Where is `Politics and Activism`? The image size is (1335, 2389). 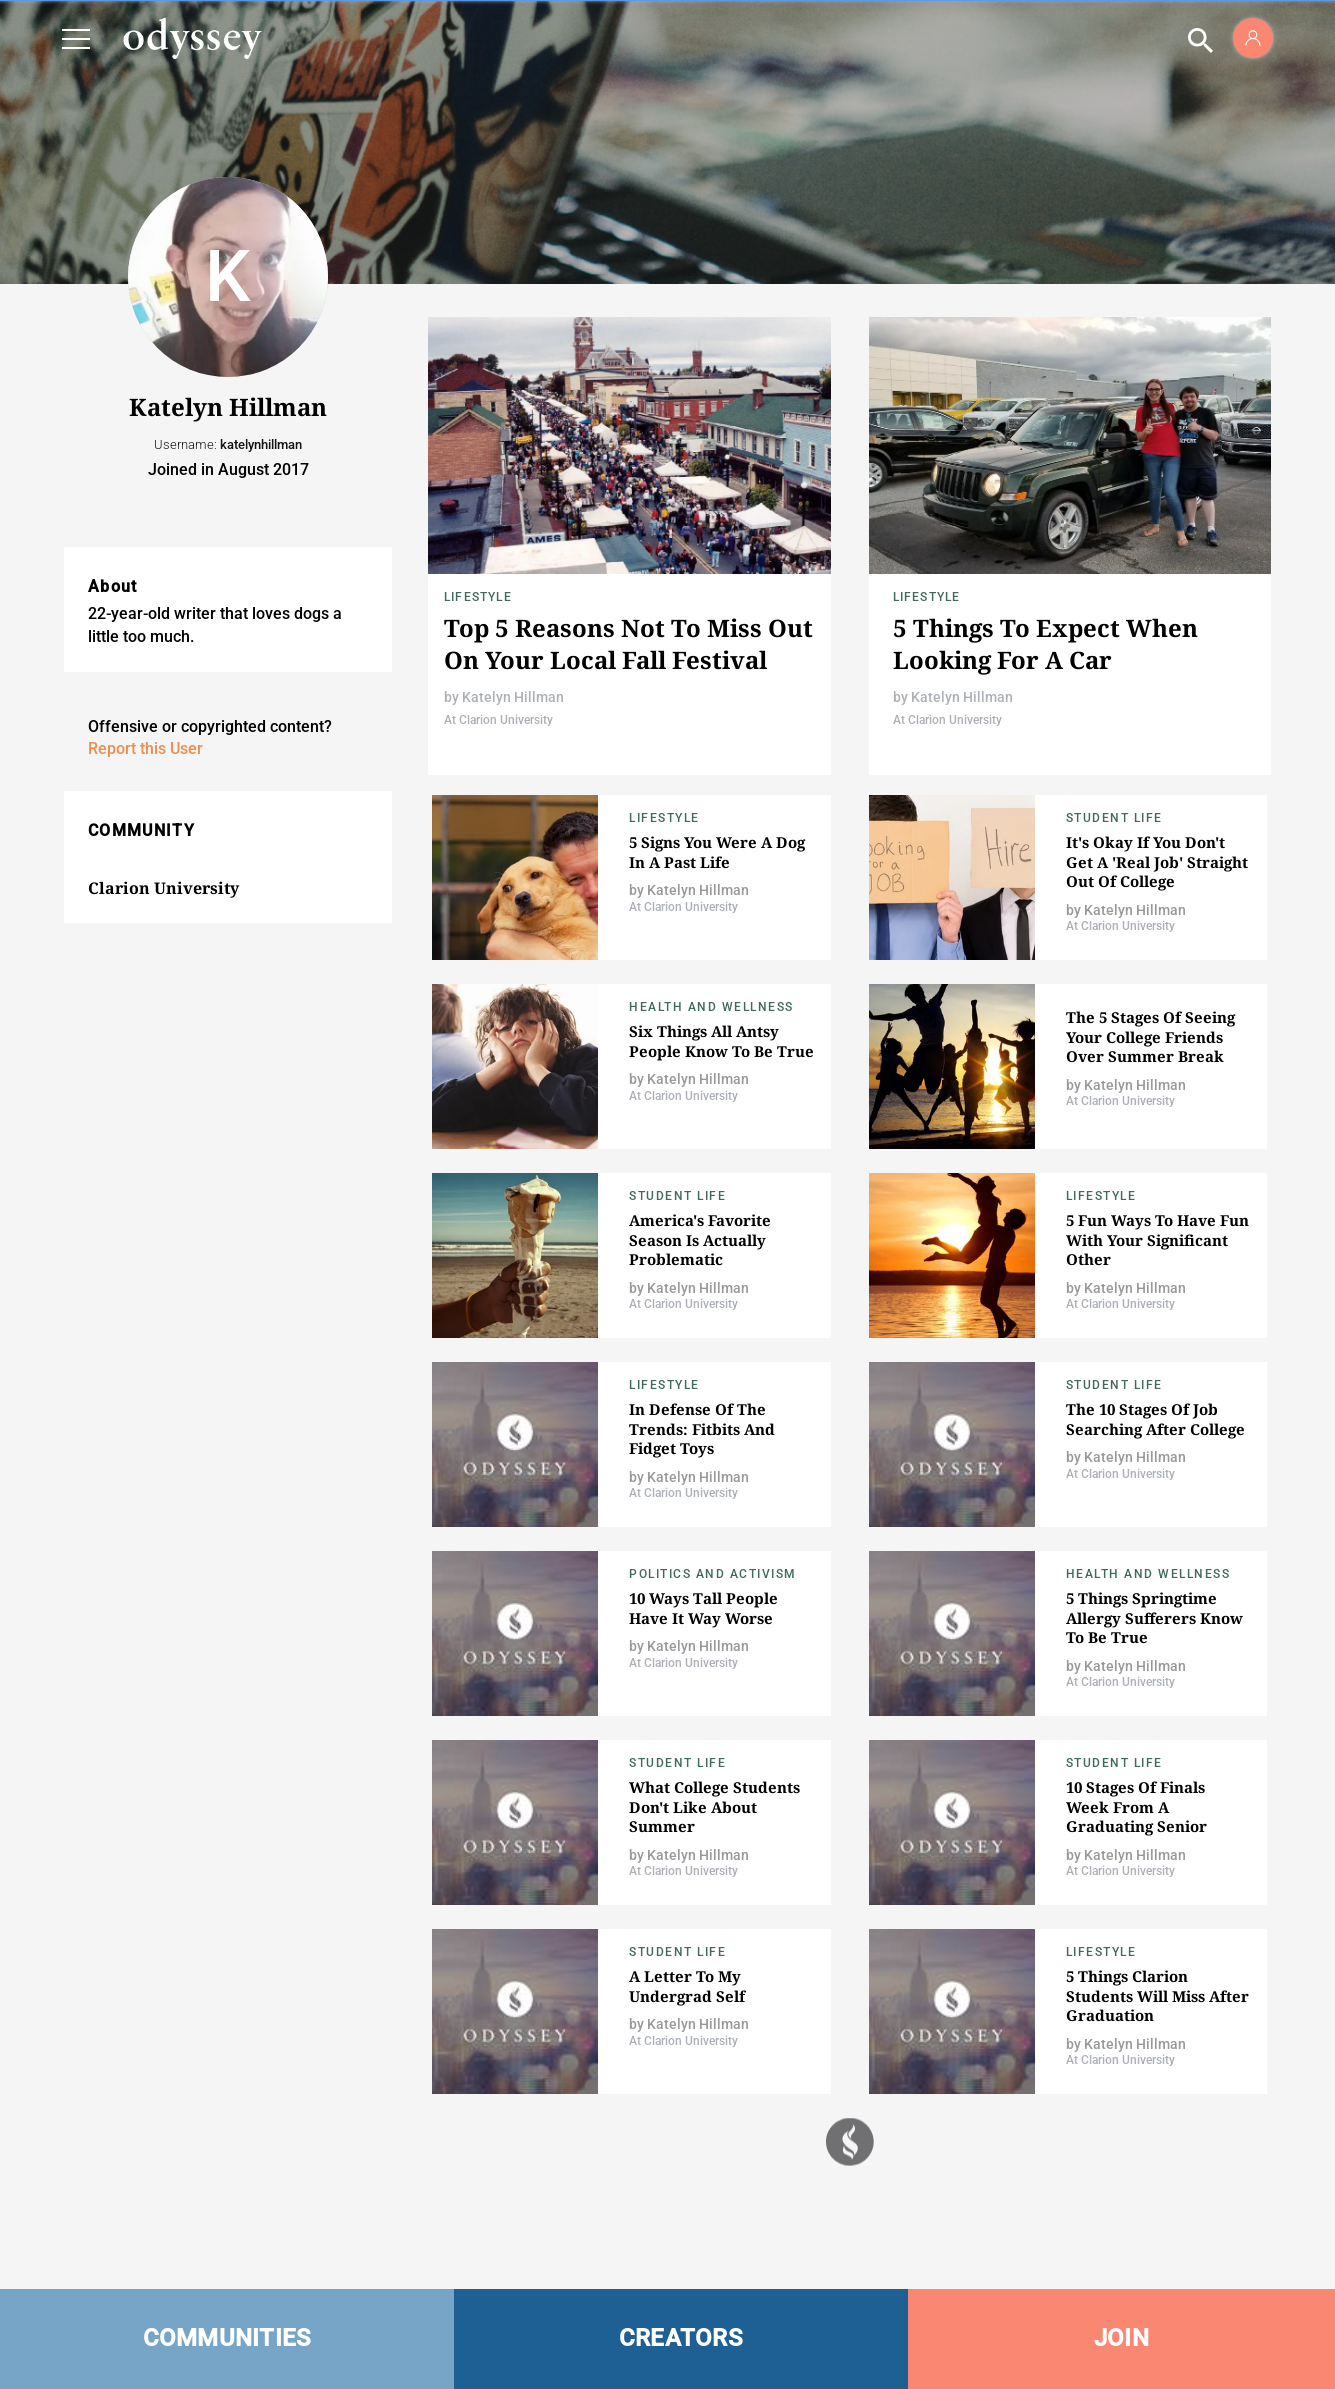
Politics and Activism is located at coordinates (713, 1574).